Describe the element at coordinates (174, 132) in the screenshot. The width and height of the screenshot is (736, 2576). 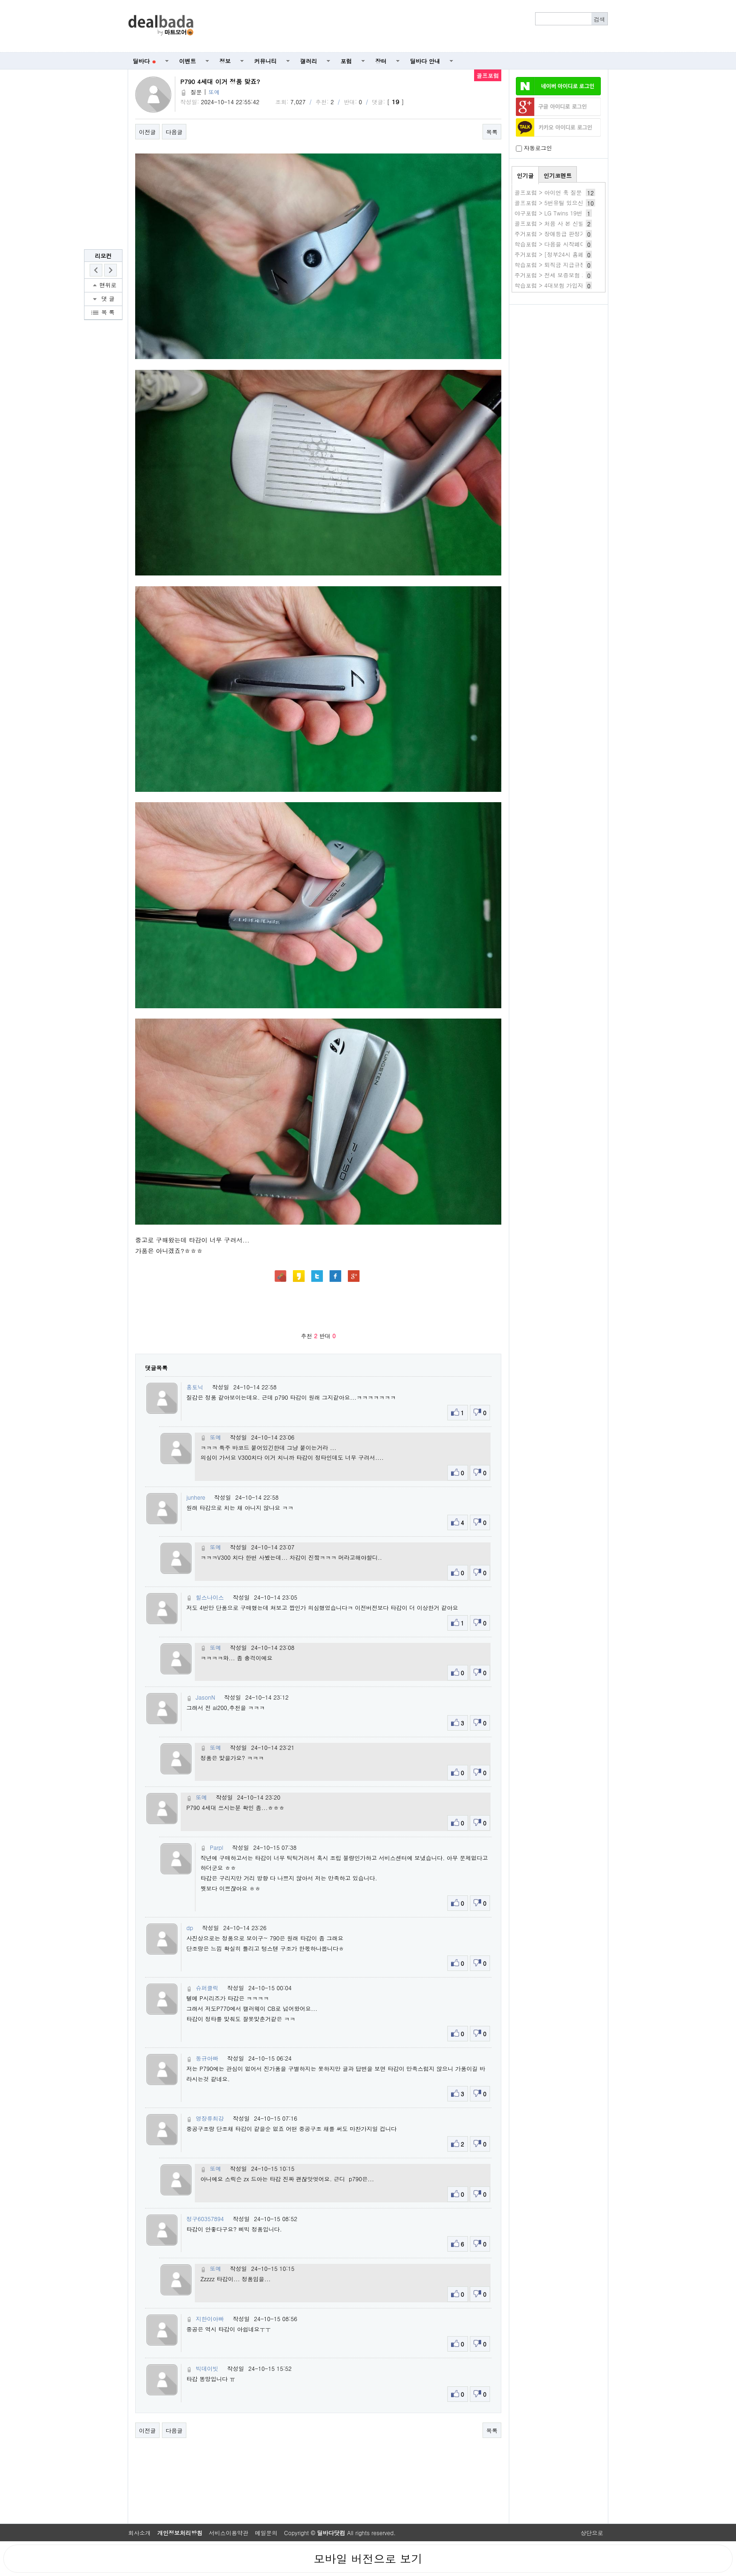
I see `다음글` at that location.